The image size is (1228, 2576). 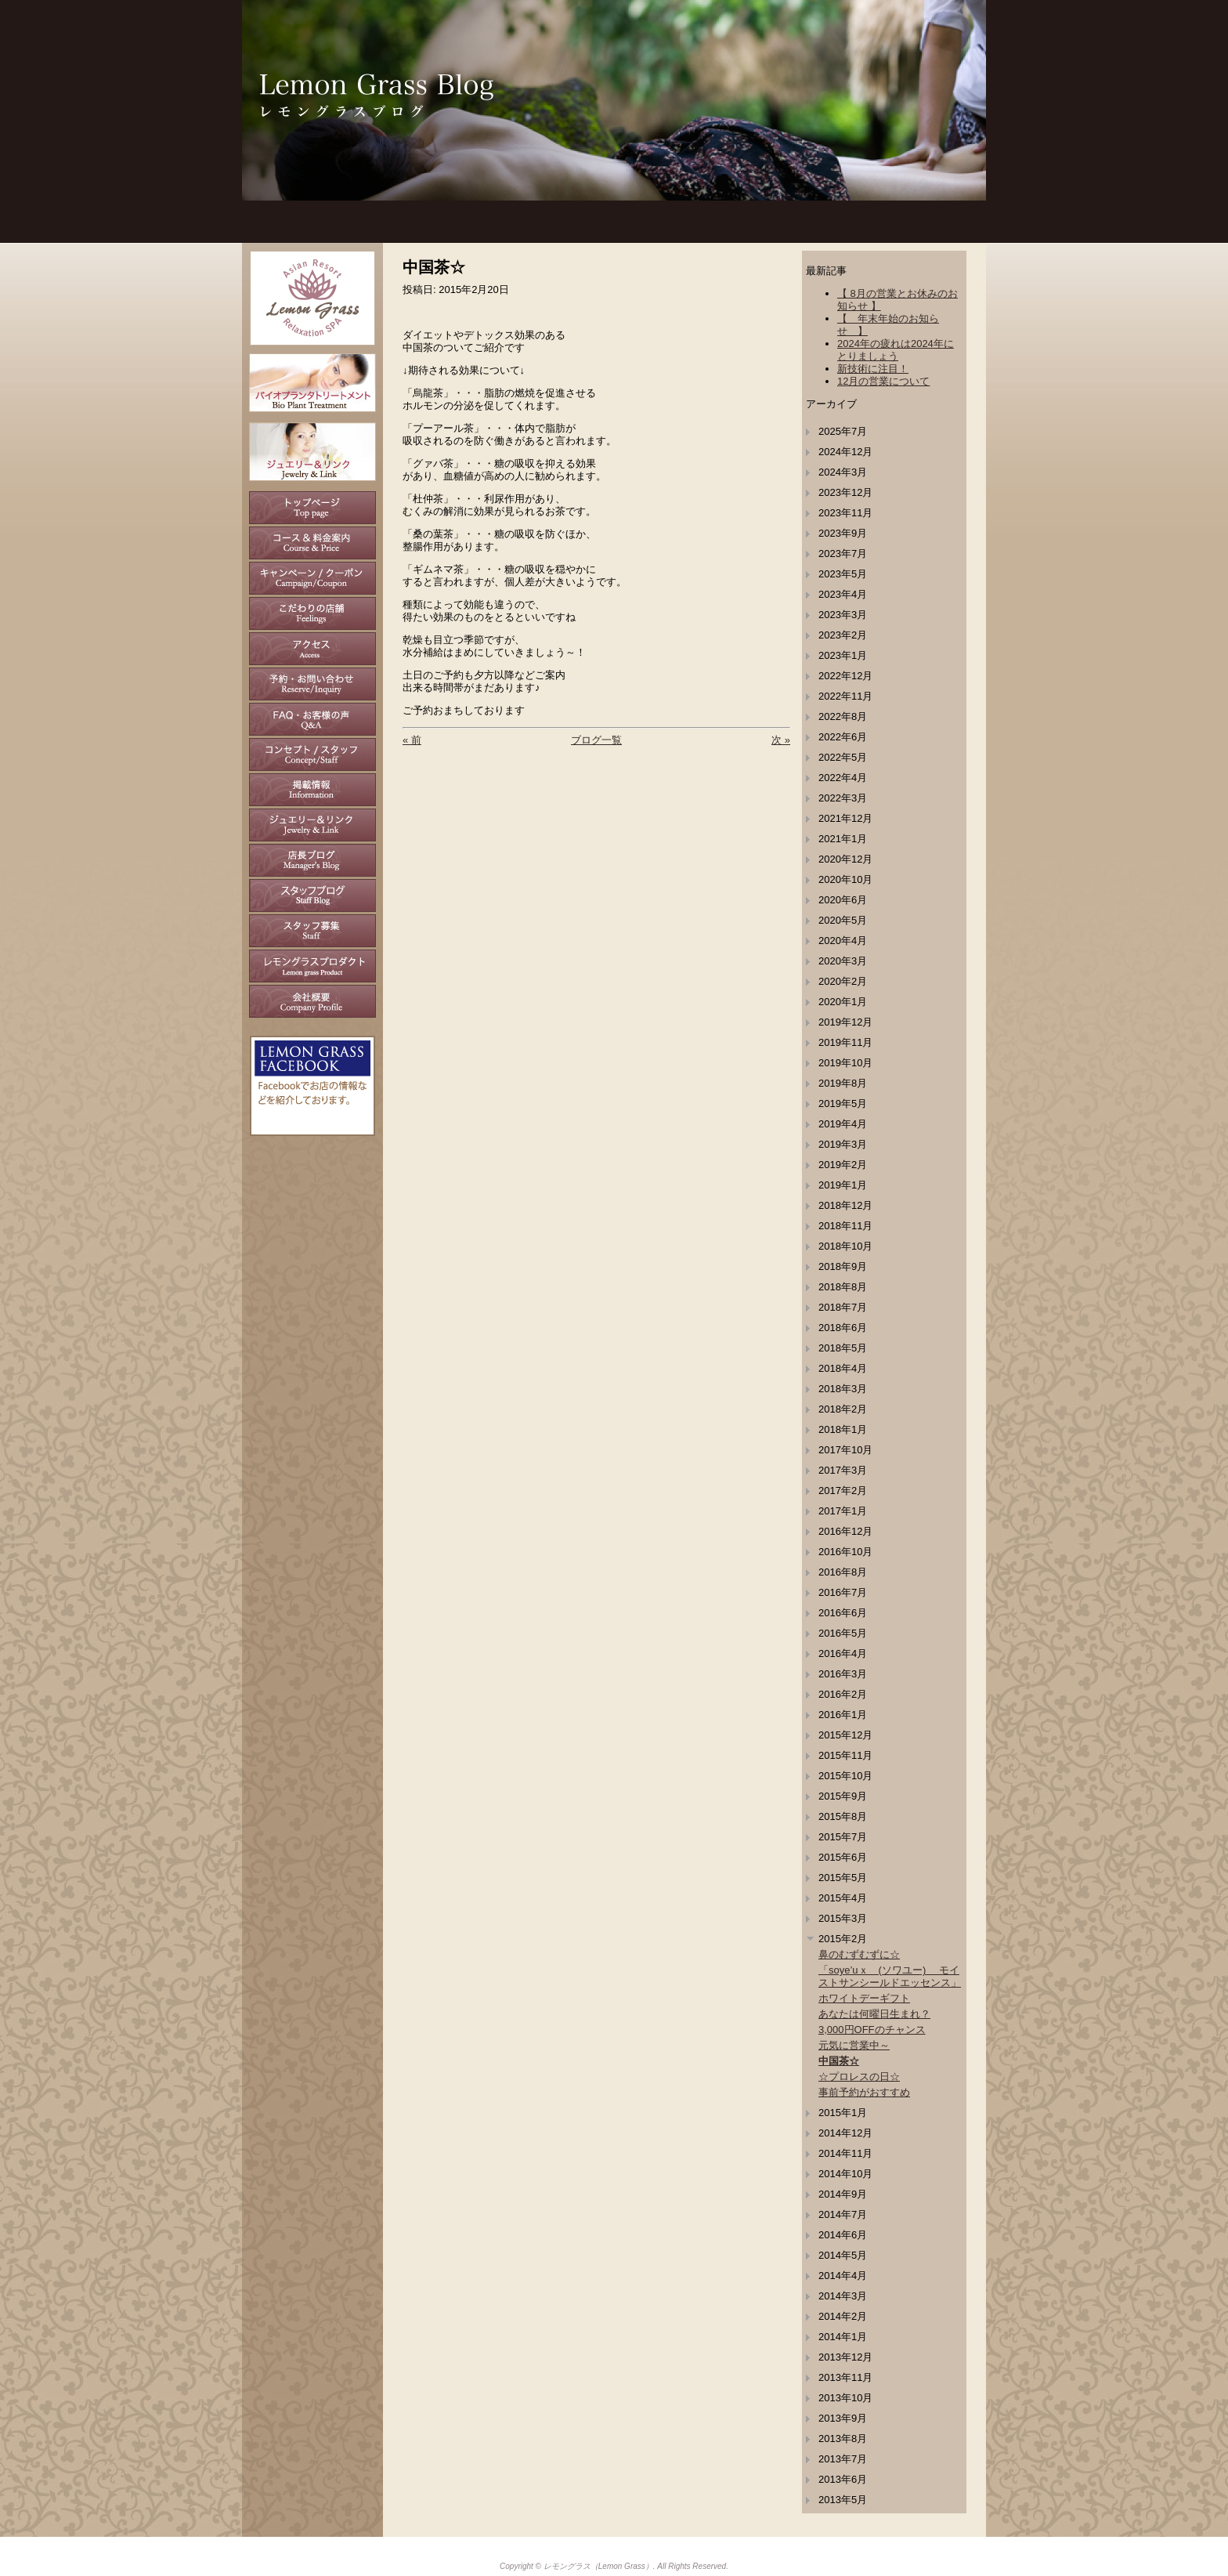 What do you see at coordinates (872, 368) in the screenshot?
I see `新技術に注目！` at bounding box center [872, 368].